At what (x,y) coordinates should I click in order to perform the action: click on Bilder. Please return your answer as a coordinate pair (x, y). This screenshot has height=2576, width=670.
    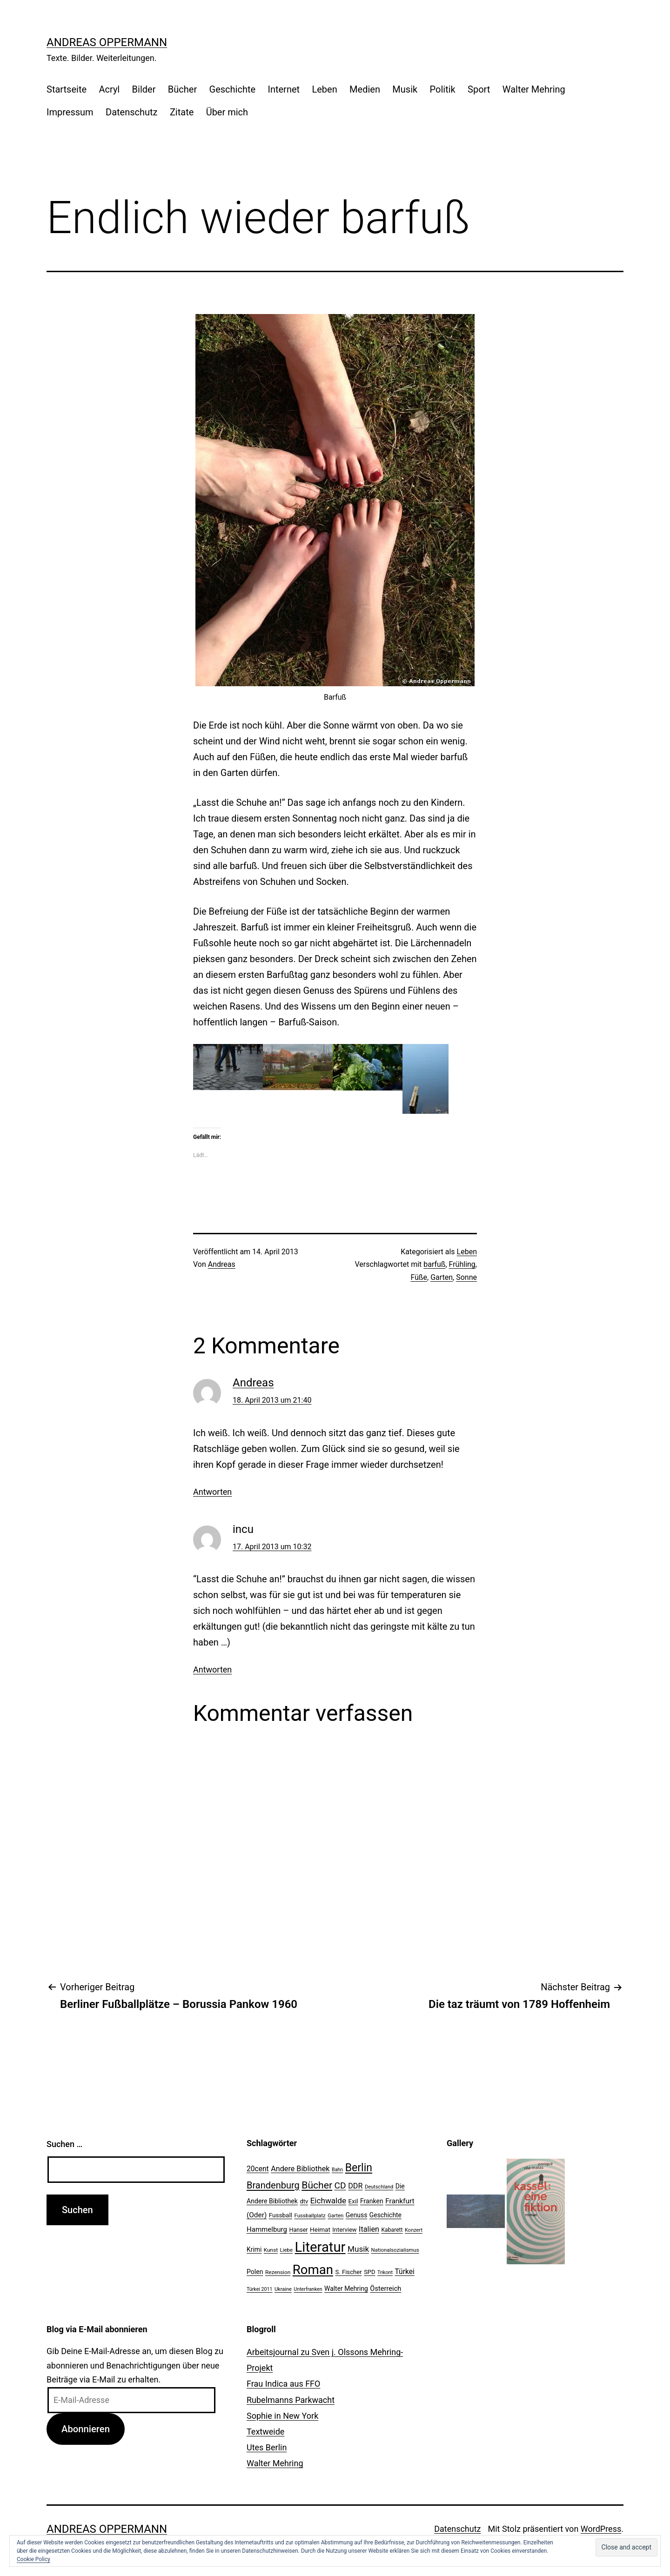
    Looking at the image, I should click on (144, 89).